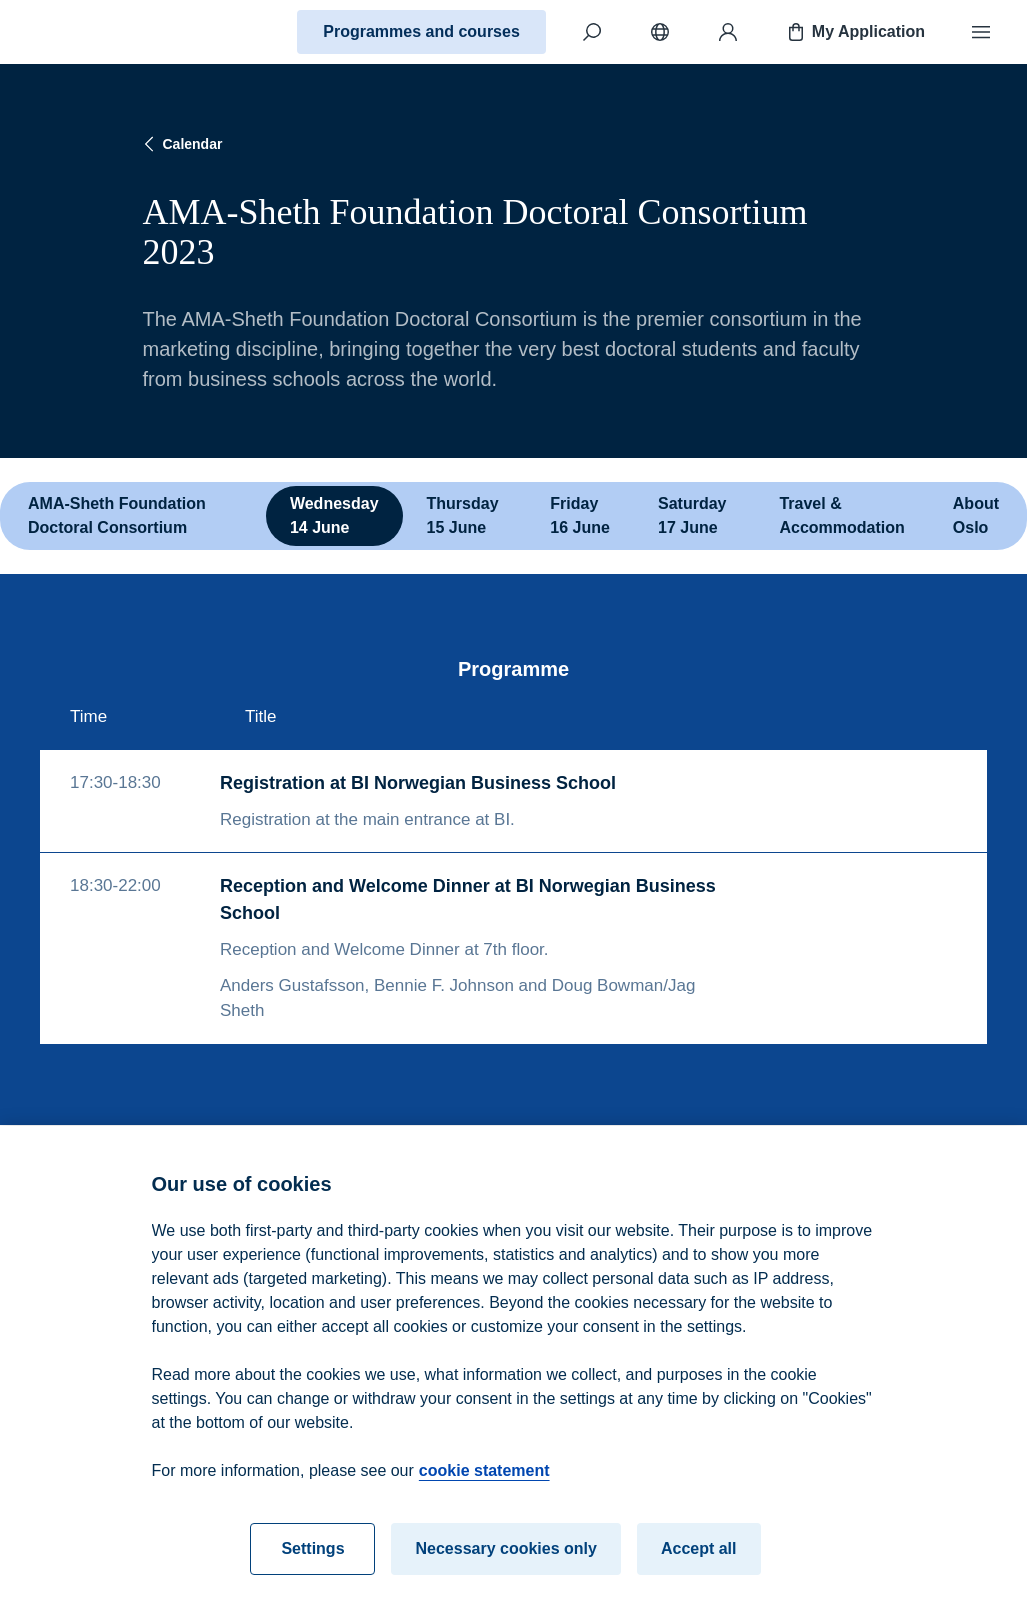 This screenshot has width=1027, height=1622. Describe the element at coordinates (505, 1559) in the screenshot. I see `Necessary cookies only` at that location.